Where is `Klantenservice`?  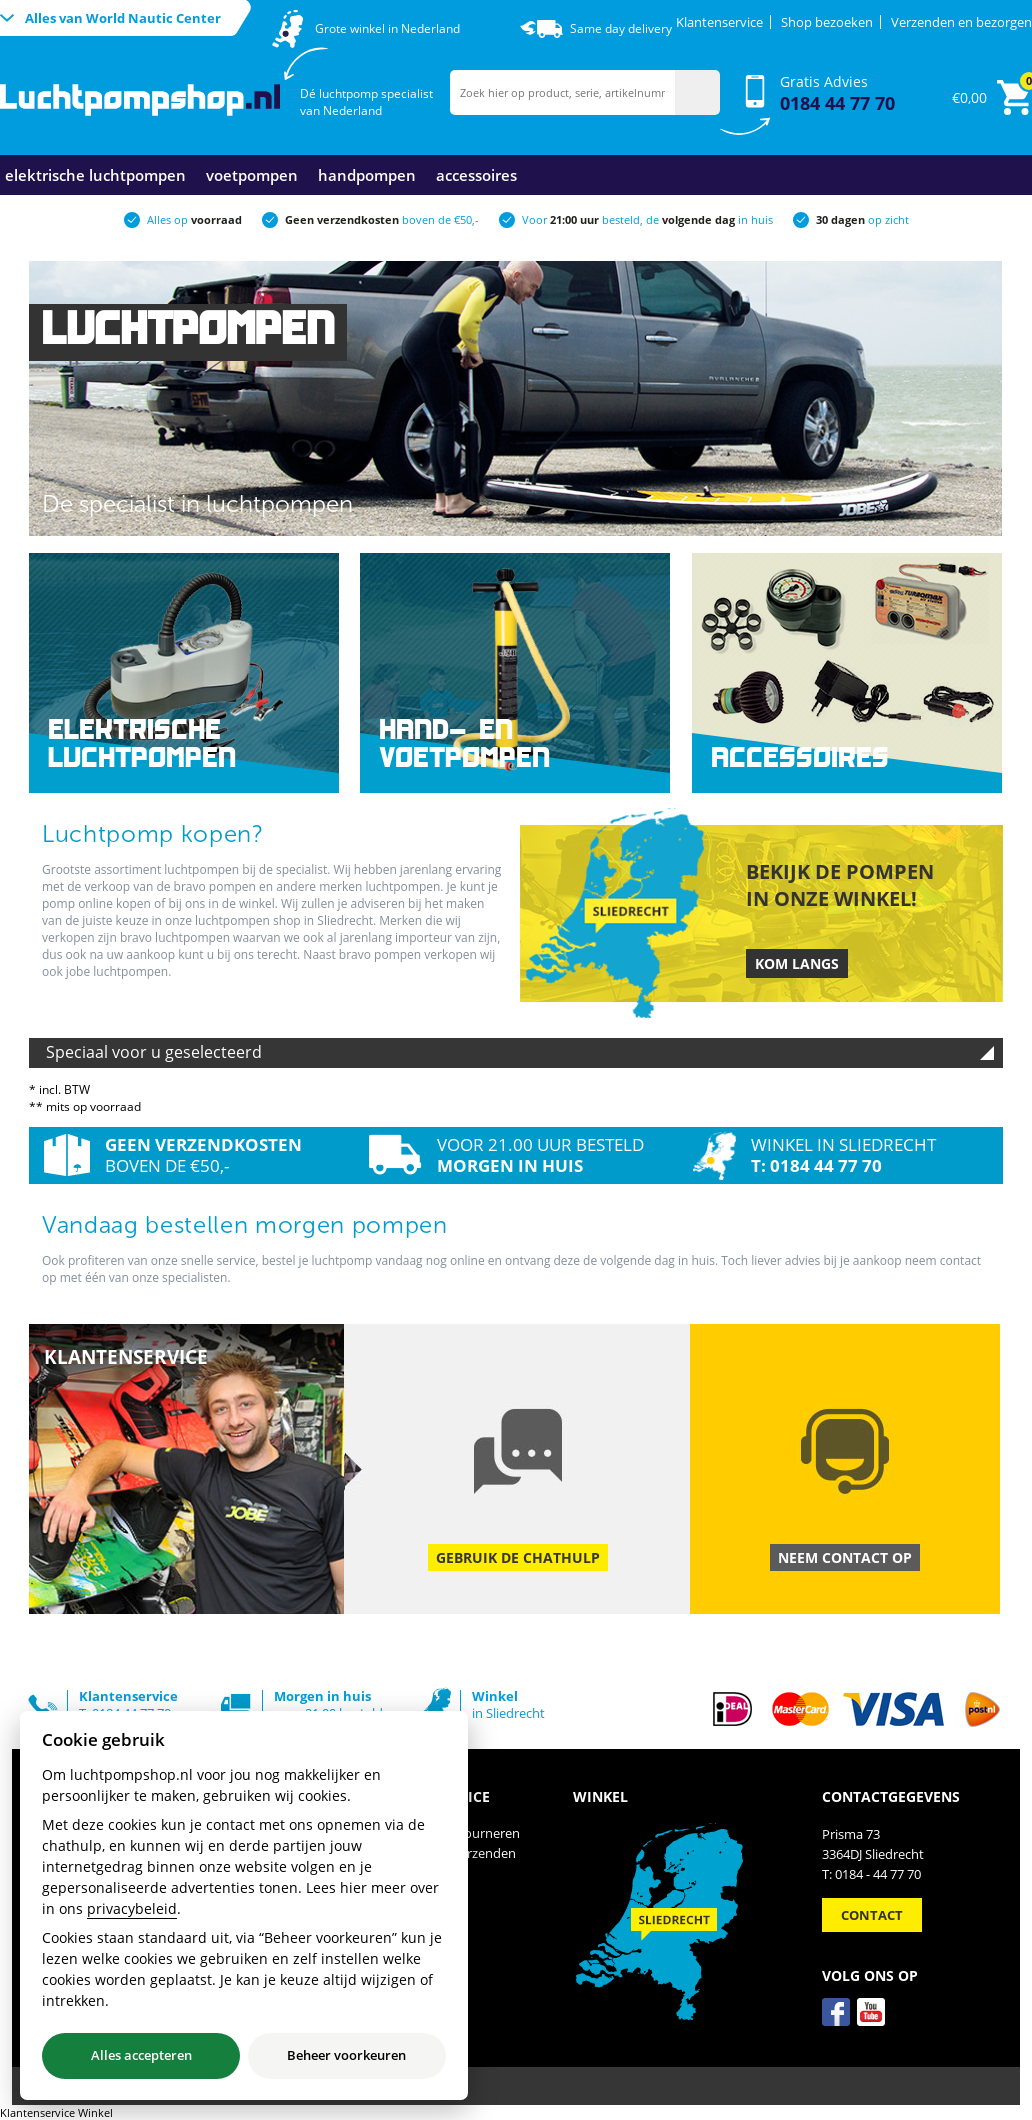
Klantenservice is located at coordinates (719, 22).